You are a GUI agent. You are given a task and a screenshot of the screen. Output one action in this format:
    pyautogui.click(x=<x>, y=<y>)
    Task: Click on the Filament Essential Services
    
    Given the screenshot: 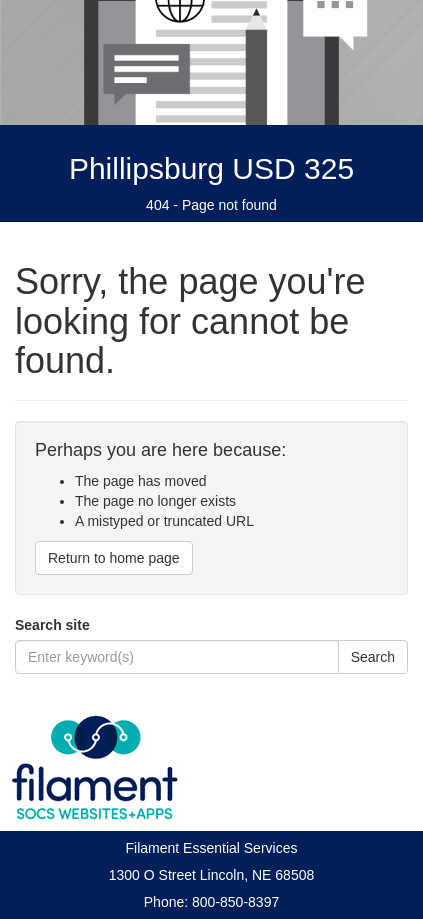 What is the action you would take?
    pyautogui.click(x=212, y=848)
    